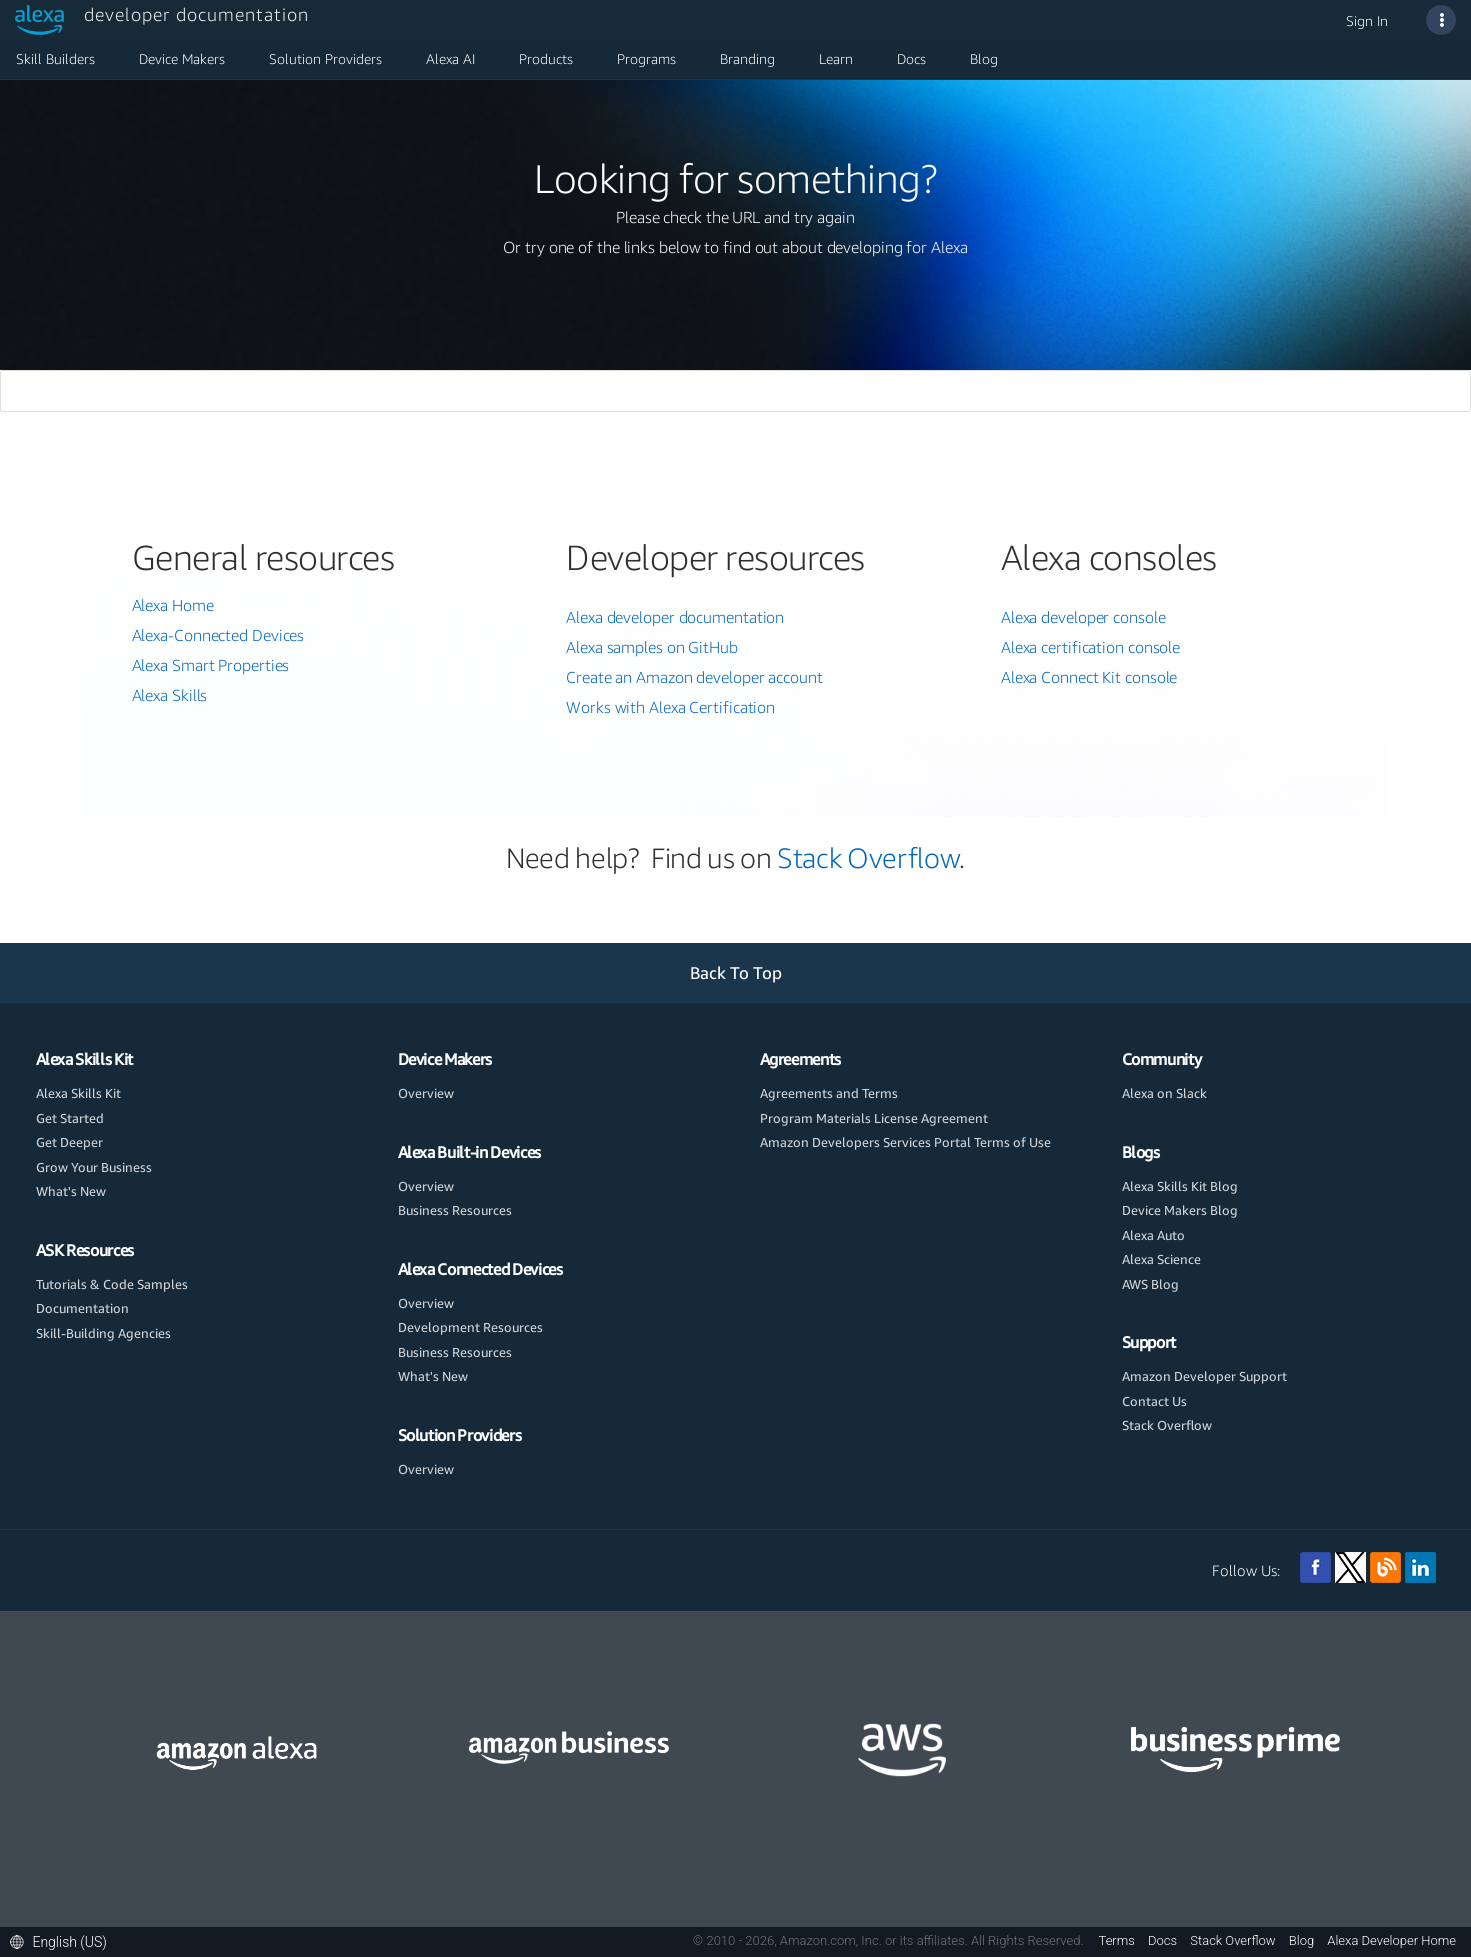 The image size is (1471, 1957). I want to click on Program Materials License Agreement, so click(874, 1118).